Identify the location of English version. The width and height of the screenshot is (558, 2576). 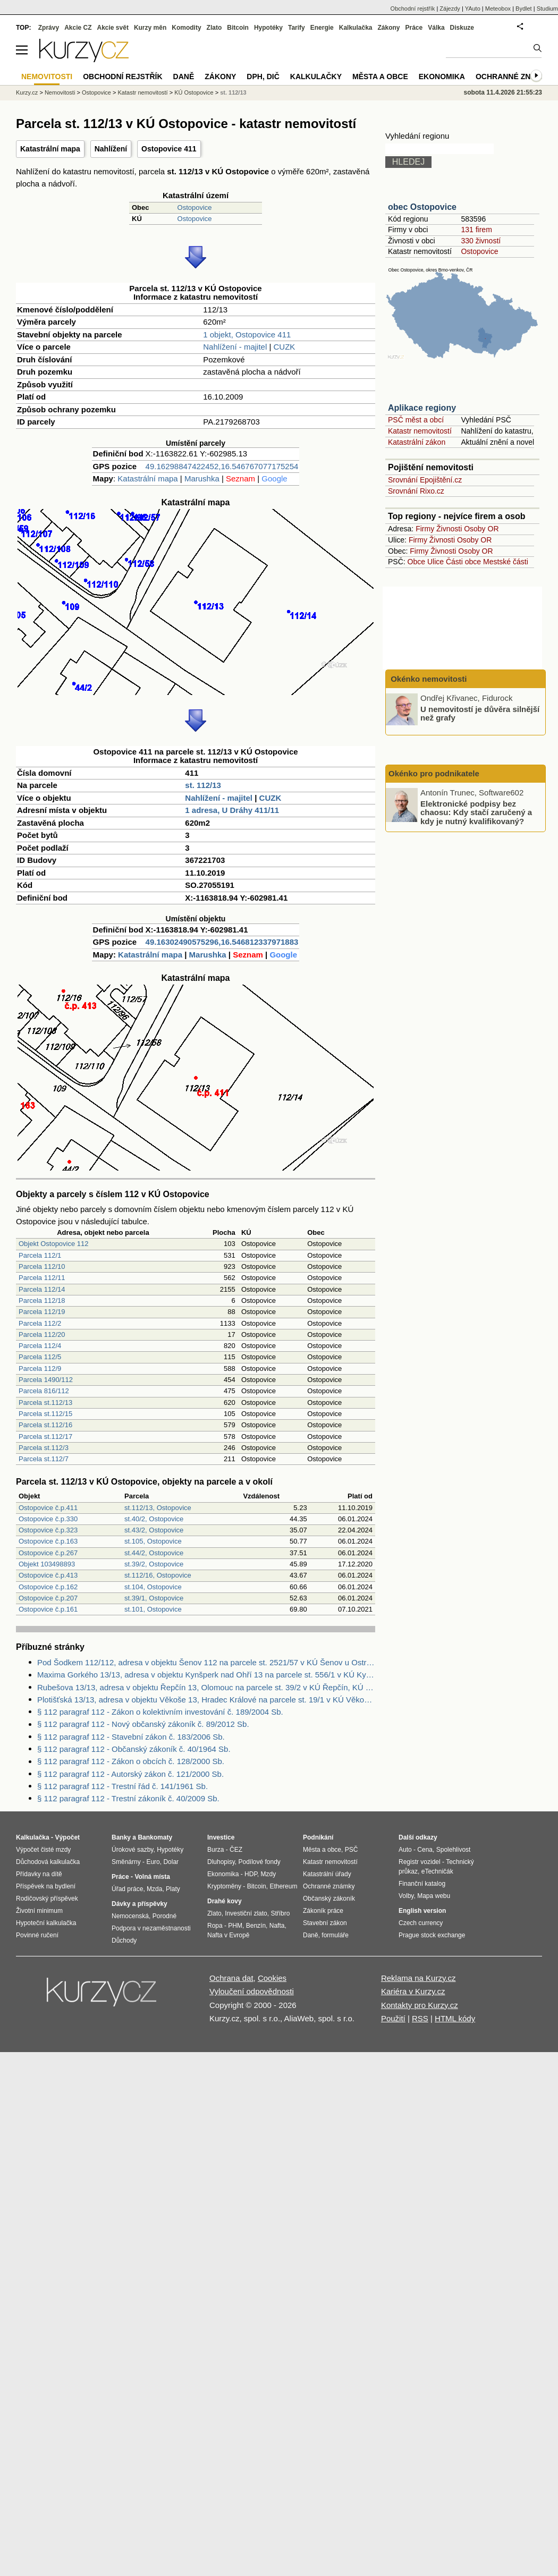
(422, 1910).